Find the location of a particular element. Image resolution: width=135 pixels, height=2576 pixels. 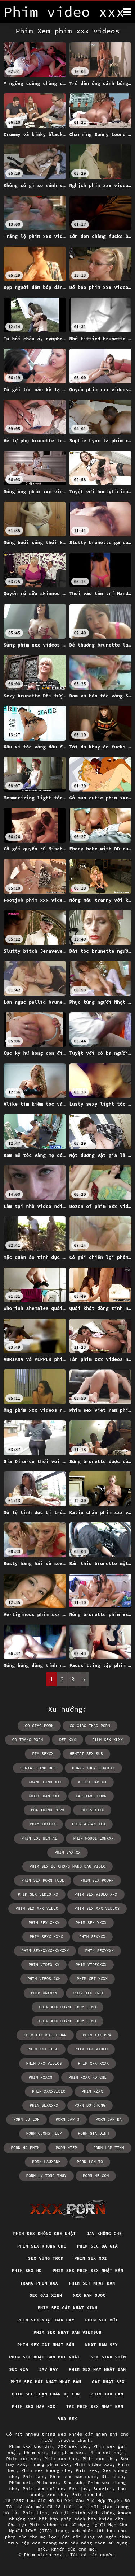

Phim sex gái nhật xinh is located at coordinates (67, 2307).